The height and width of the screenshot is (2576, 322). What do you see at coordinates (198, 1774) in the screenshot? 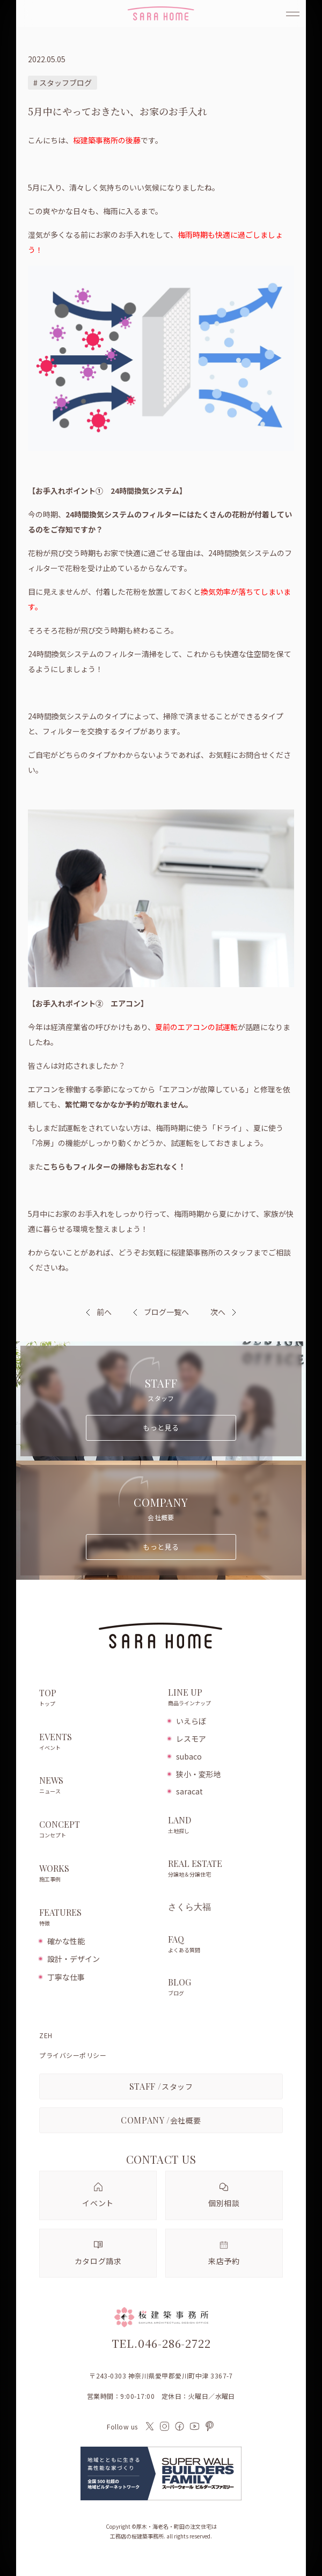
I see `狭小・変形地` at bounding box center [198, 1774].